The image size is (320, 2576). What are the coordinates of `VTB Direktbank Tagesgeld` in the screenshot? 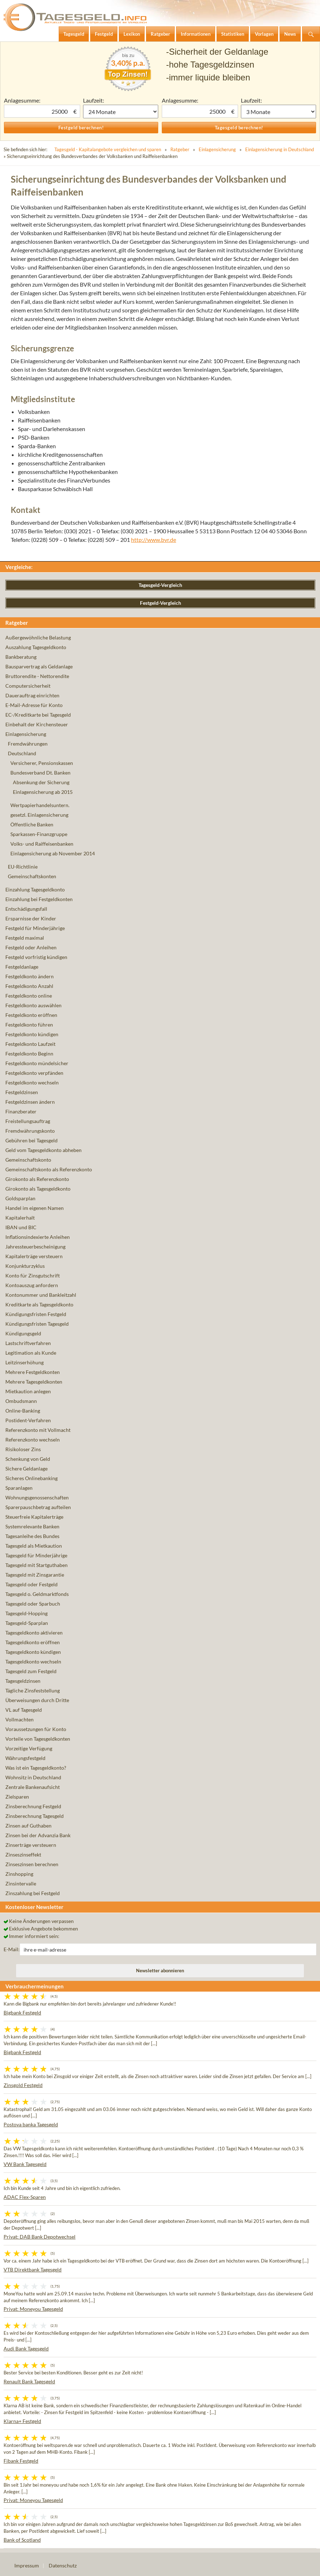 It's located at (33, 2269).